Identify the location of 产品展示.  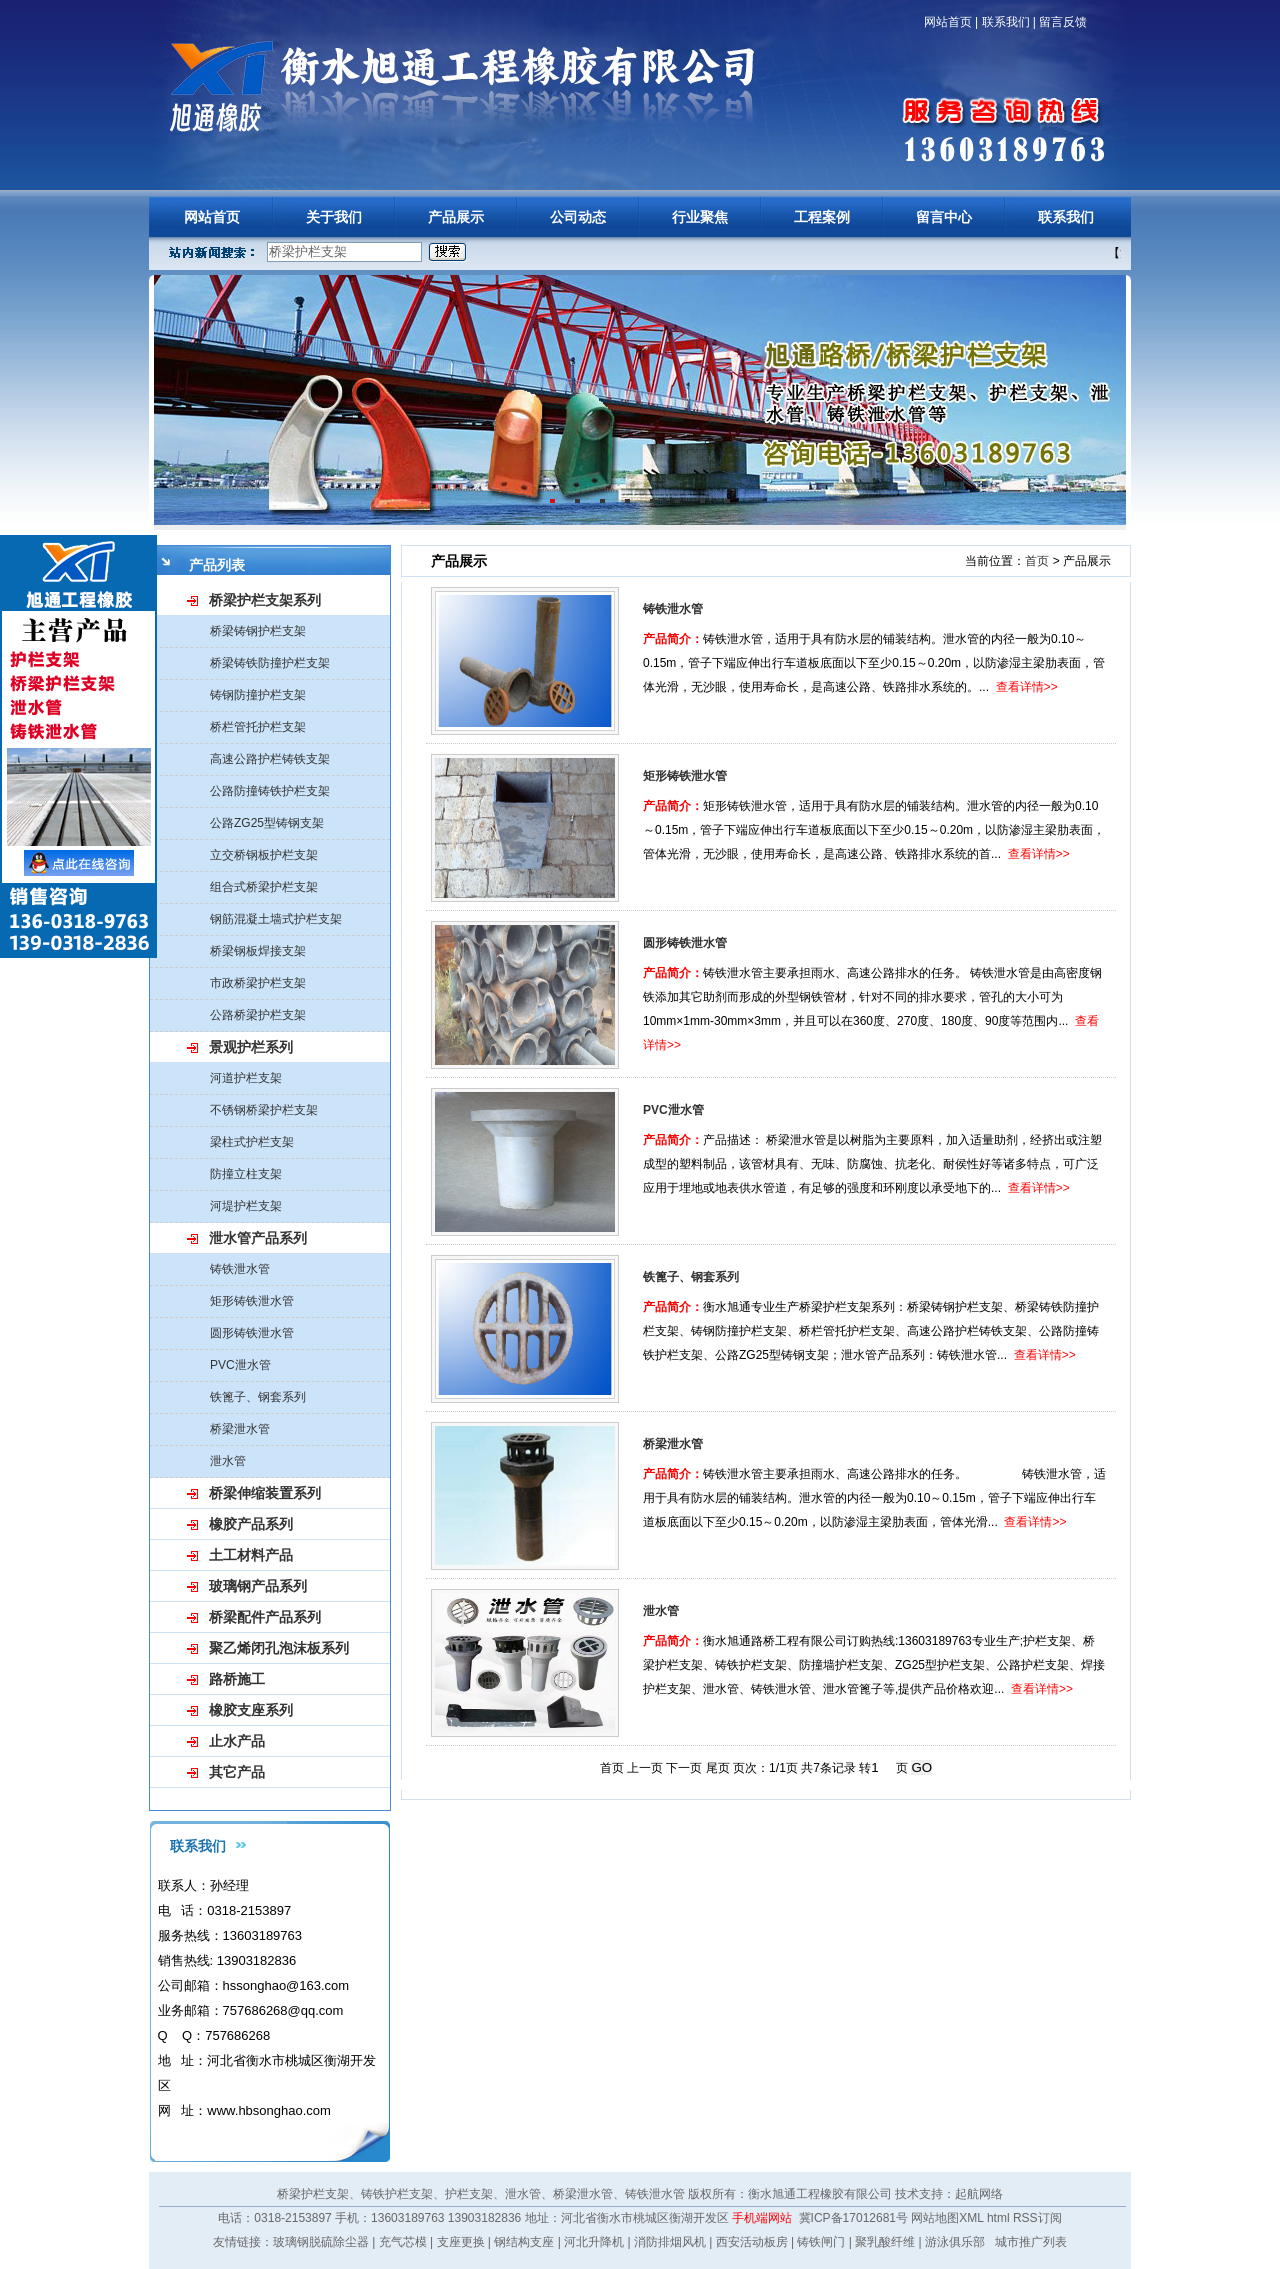
(456, 217).